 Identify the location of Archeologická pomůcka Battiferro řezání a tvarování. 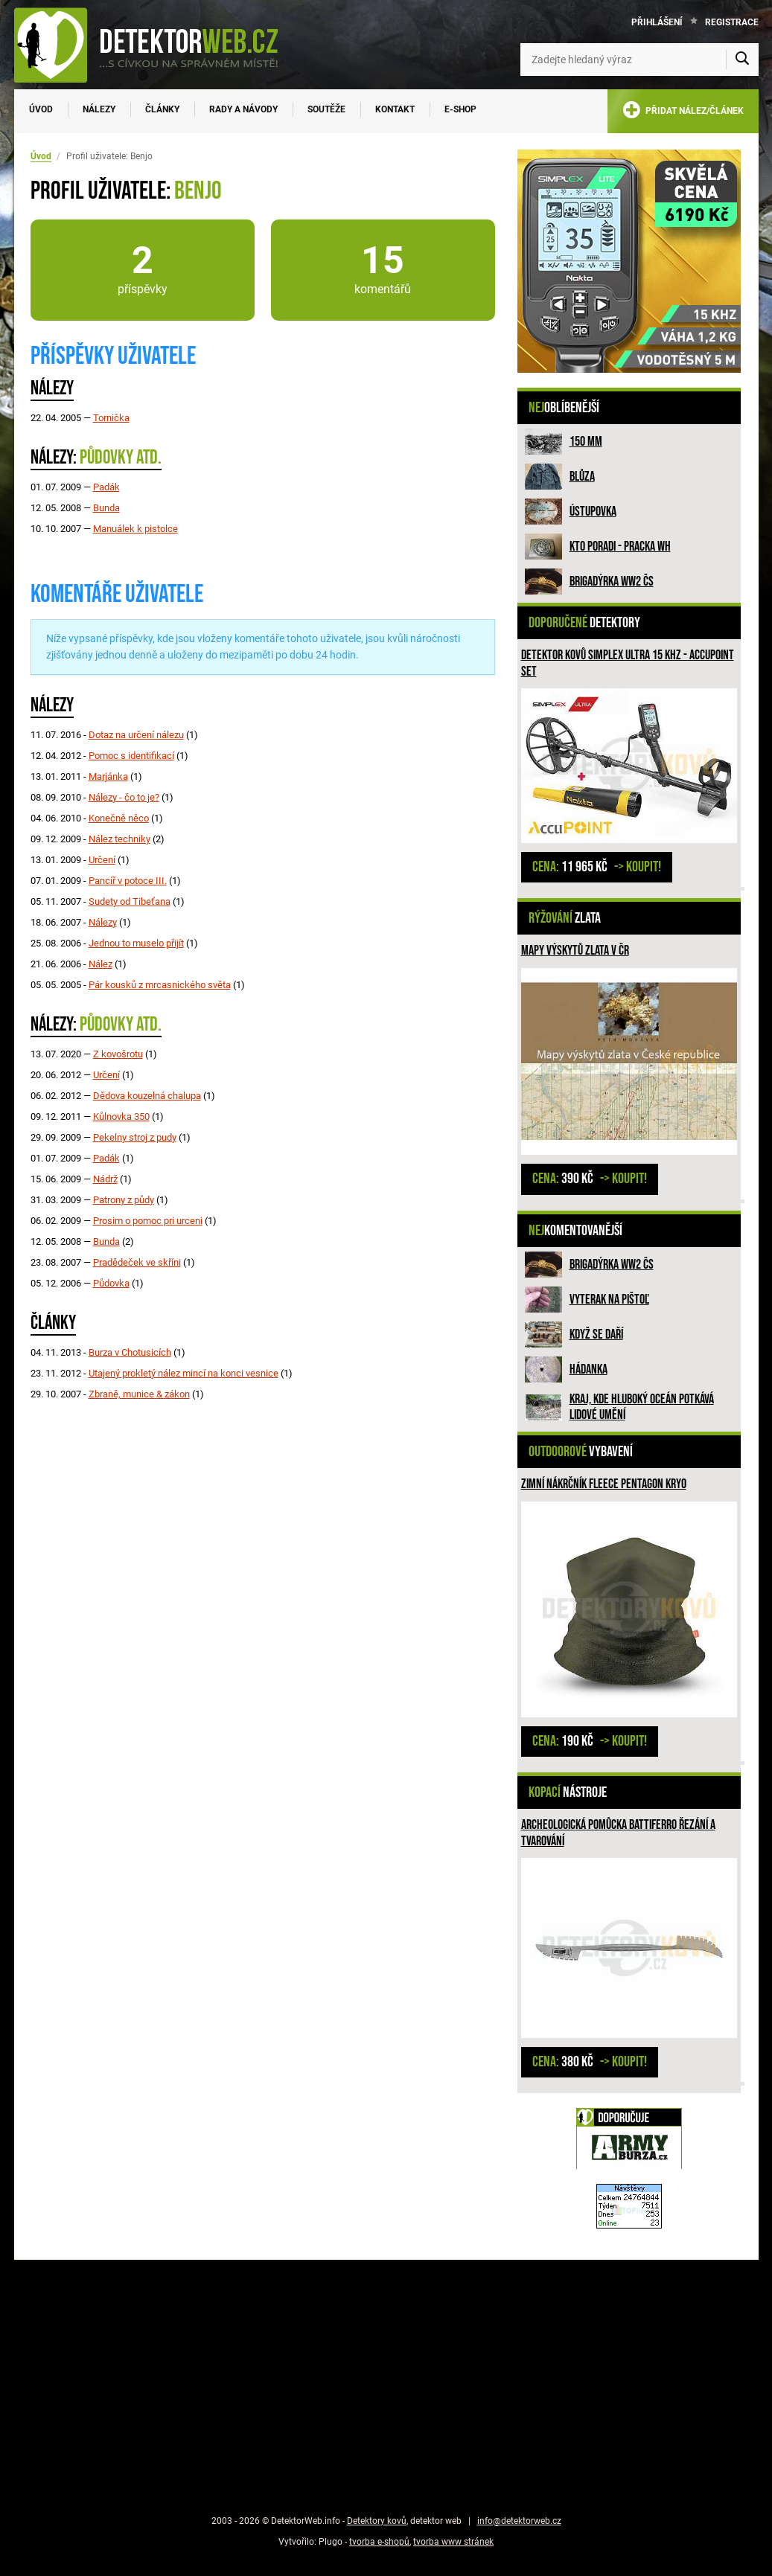
(618, 1833).